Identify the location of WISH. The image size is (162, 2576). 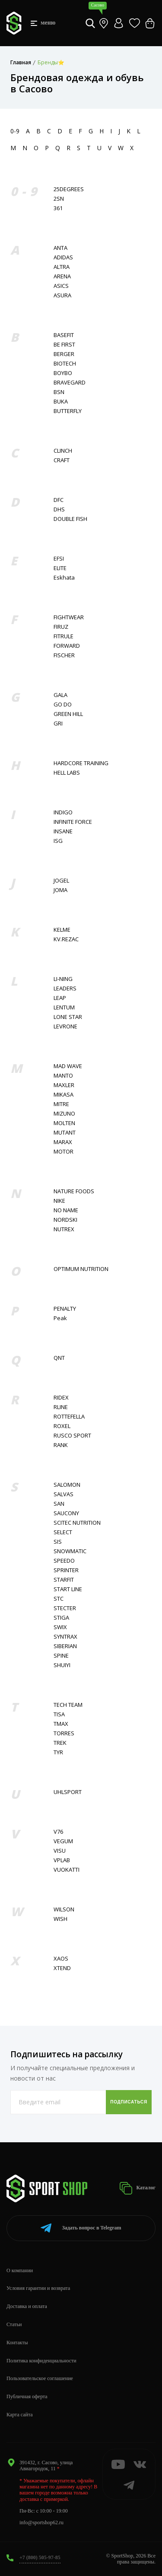
(60, 1919).